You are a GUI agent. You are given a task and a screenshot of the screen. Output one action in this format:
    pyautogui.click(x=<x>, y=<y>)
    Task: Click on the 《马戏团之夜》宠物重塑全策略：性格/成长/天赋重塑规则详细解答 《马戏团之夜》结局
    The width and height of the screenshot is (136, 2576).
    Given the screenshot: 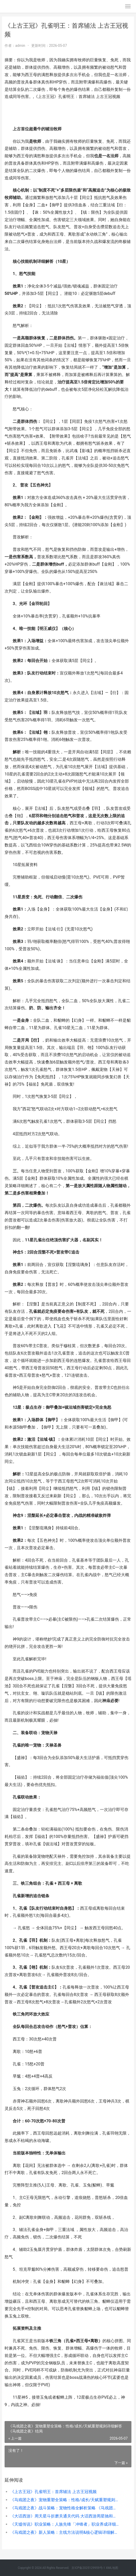 What is the action you would take?
    pyautogui.click(x=64, y=2499)
    